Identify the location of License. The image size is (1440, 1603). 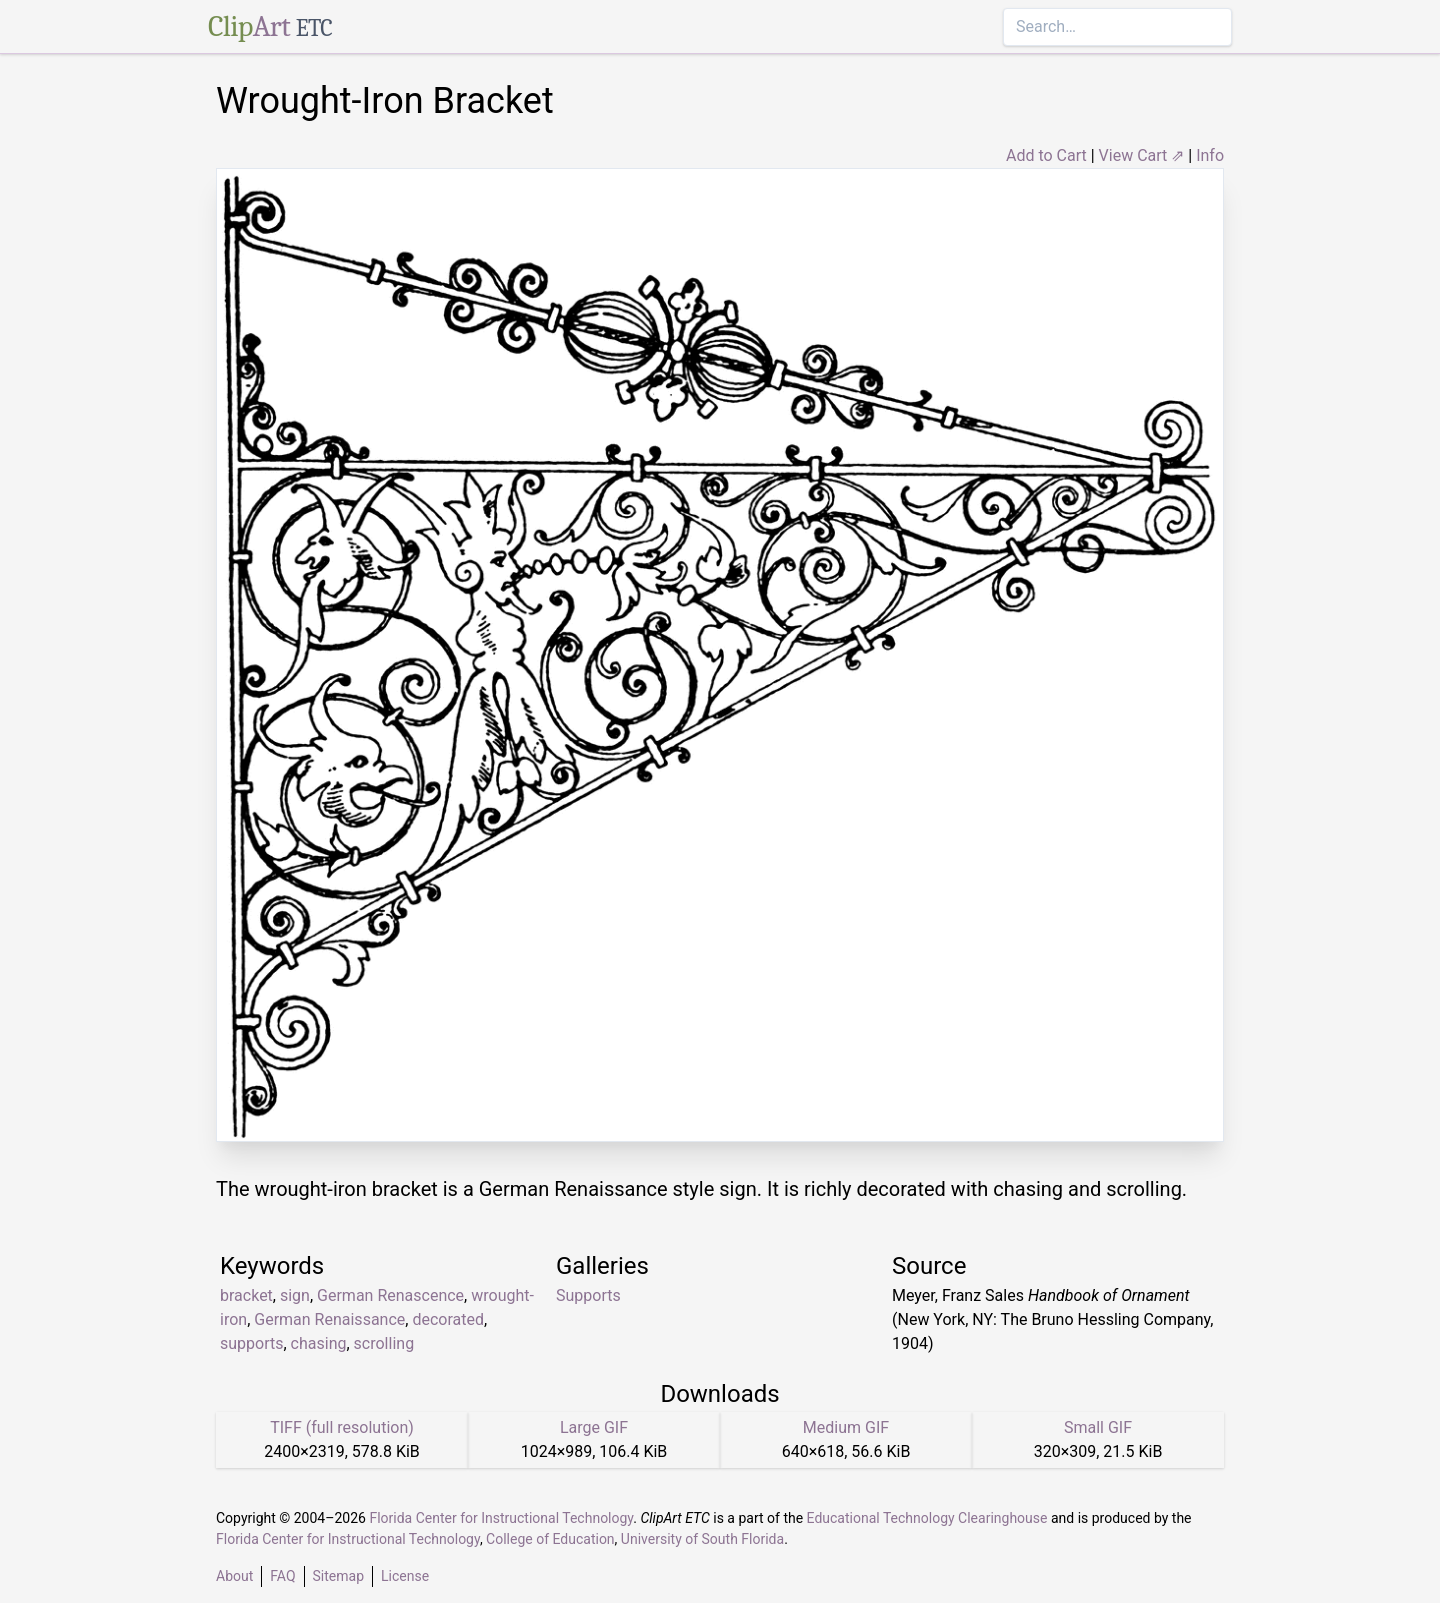
(405, 1576).